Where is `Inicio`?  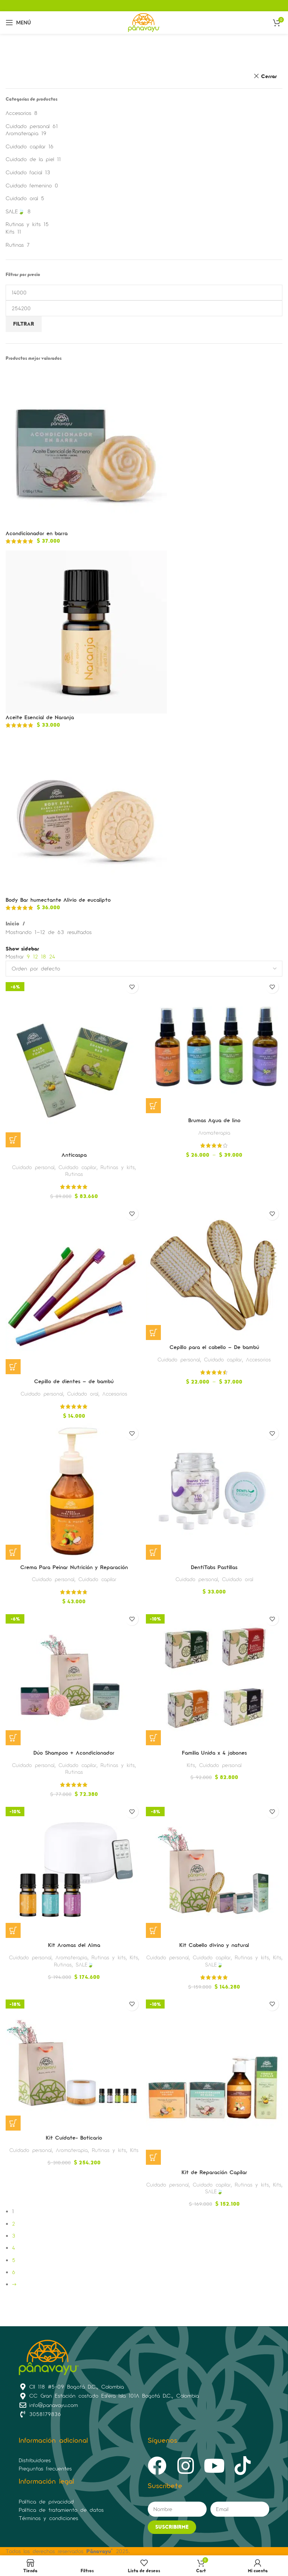
Inicio is located at coordinates (13, 923).